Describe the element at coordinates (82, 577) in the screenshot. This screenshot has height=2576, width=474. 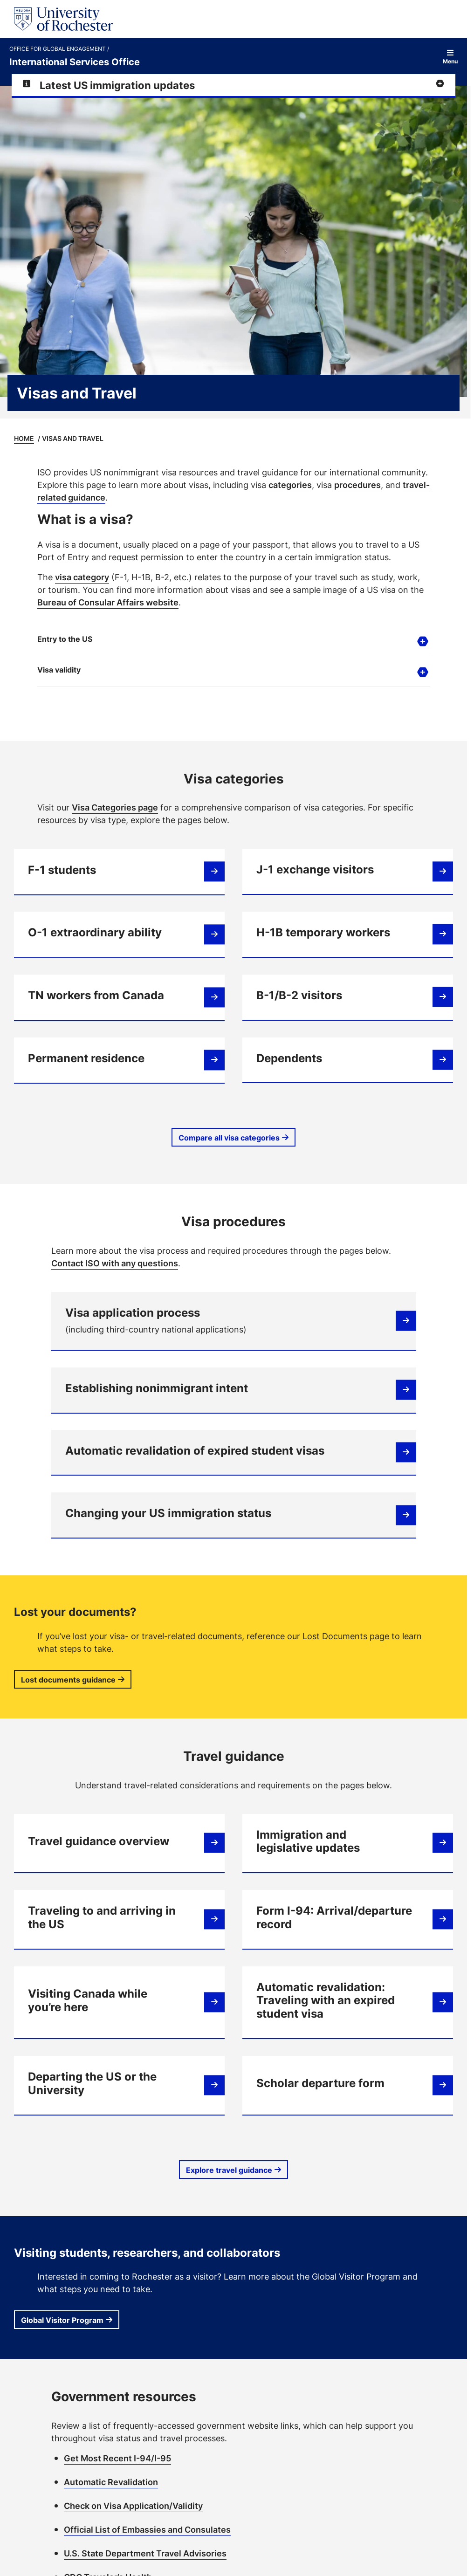
I see `visa category` at that location.